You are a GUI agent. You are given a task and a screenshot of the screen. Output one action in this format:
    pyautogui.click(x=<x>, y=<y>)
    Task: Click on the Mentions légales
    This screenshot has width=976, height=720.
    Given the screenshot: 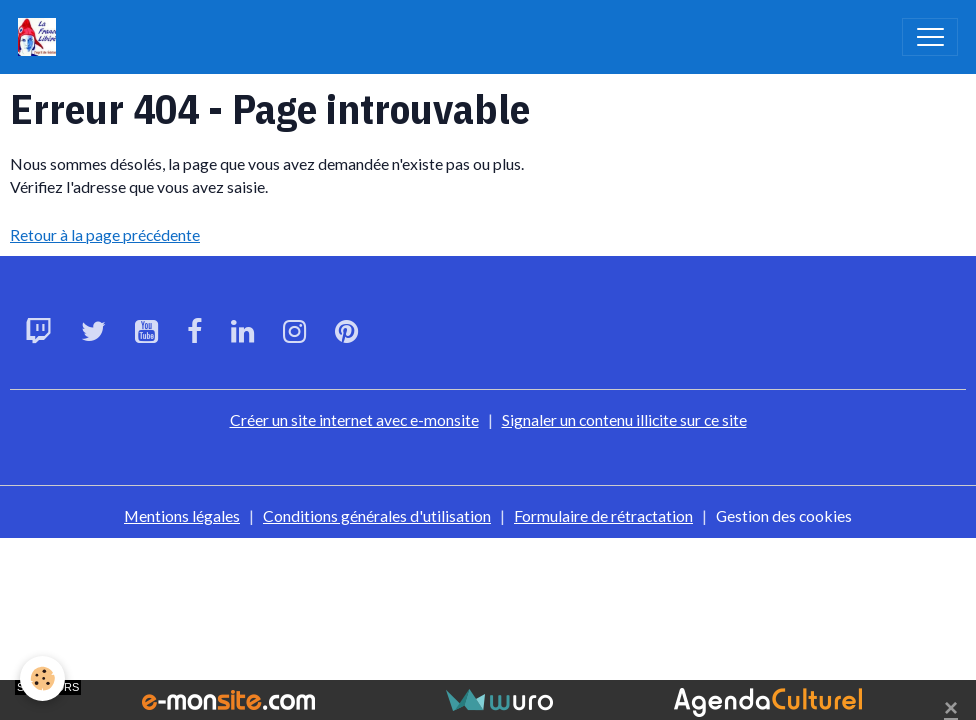 What is the action you would take?
    pyautogui.click(x=182, y=515)
    